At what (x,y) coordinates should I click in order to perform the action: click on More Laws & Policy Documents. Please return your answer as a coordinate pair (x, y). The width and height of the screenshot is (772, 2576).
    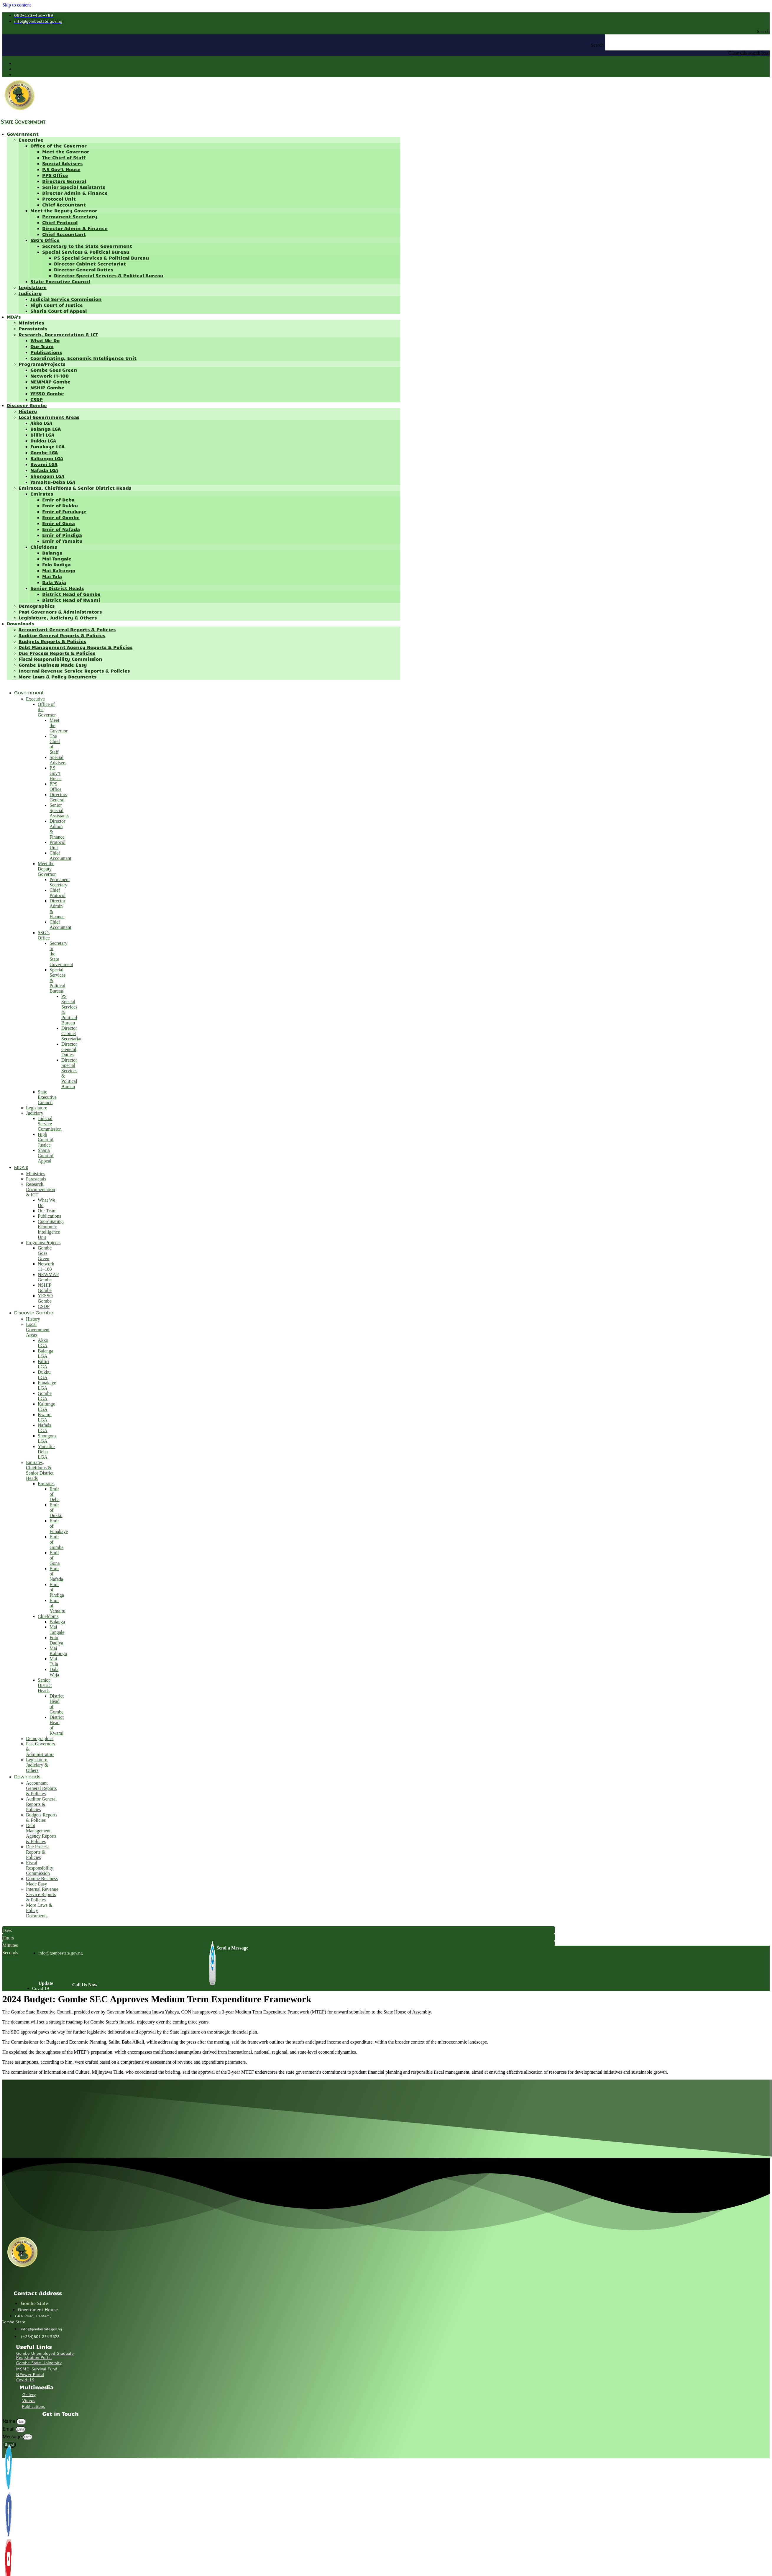
    Looking at the image, I should click on (57, 676).